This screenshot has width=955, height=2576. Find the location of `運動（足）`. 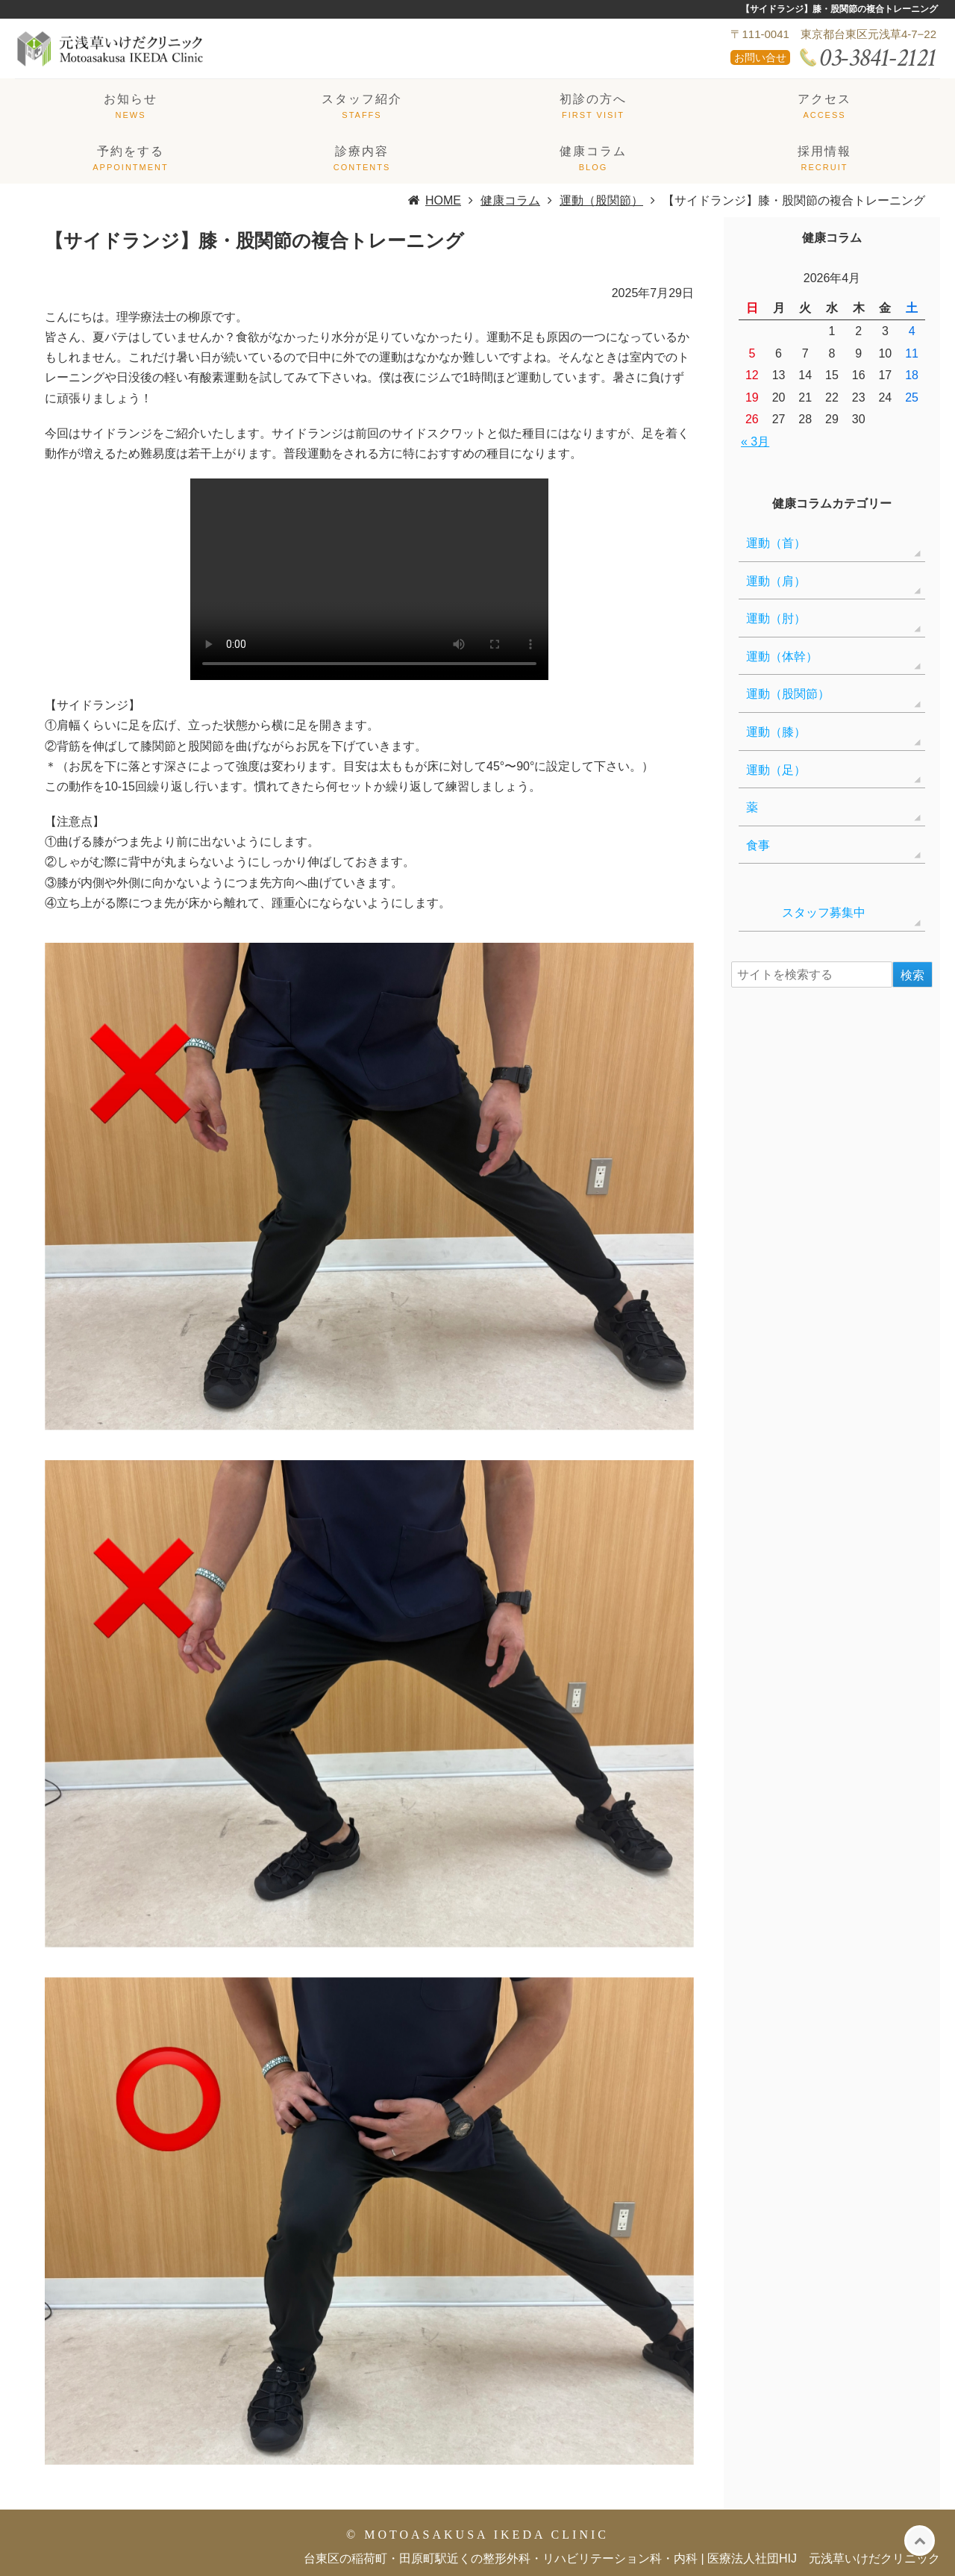

運動（足） is located at coordinates (776, 770).